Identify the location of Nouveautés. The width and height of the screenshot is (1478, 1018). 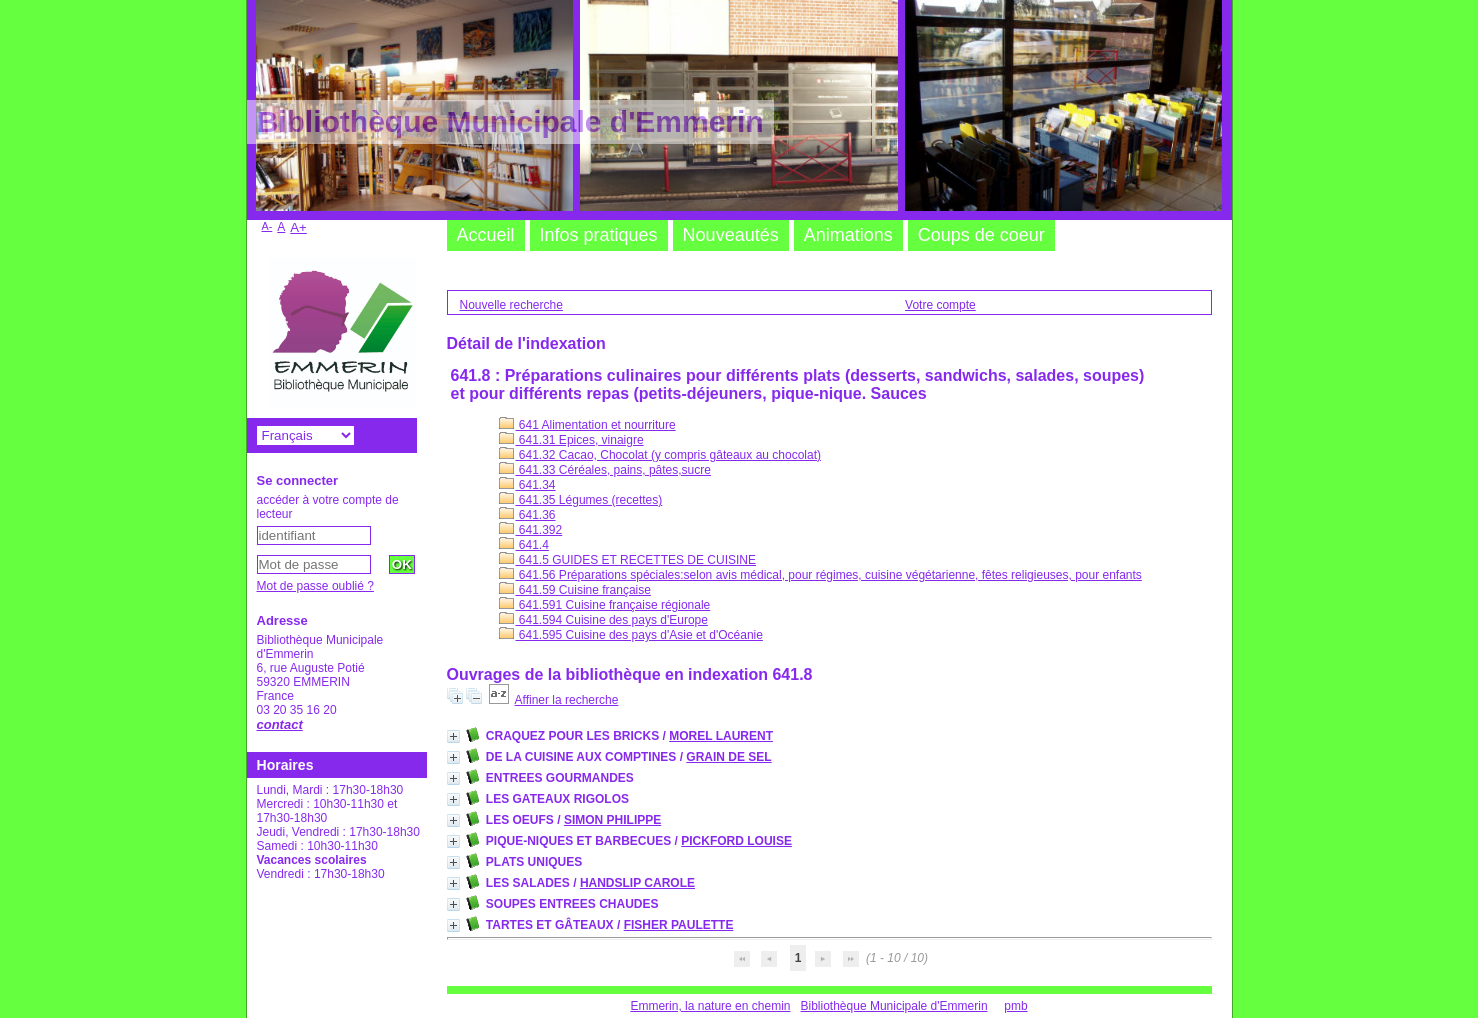
(731, 235).